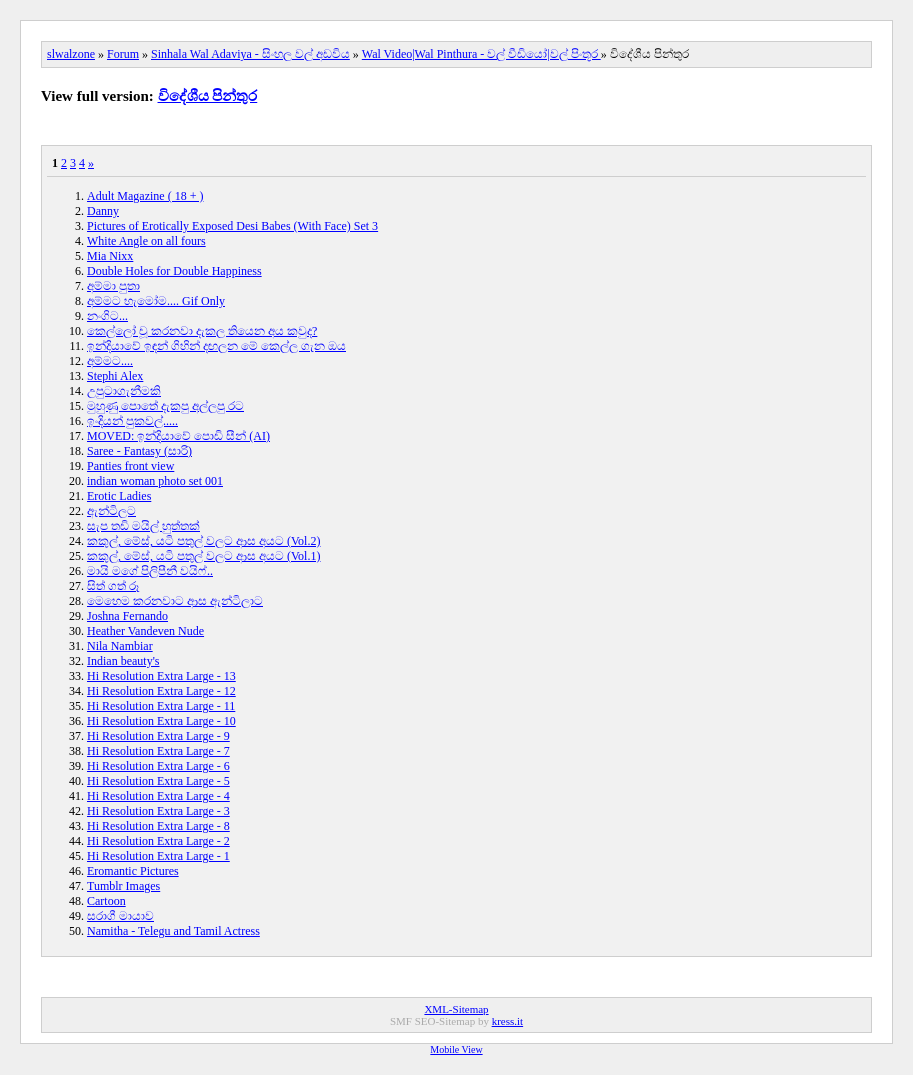 The height and width of the screenshot is (1075, 913). Describe the element at coordinates (113, 586) in the screenshot. I see `සිත් ගත් රූ` at that location.